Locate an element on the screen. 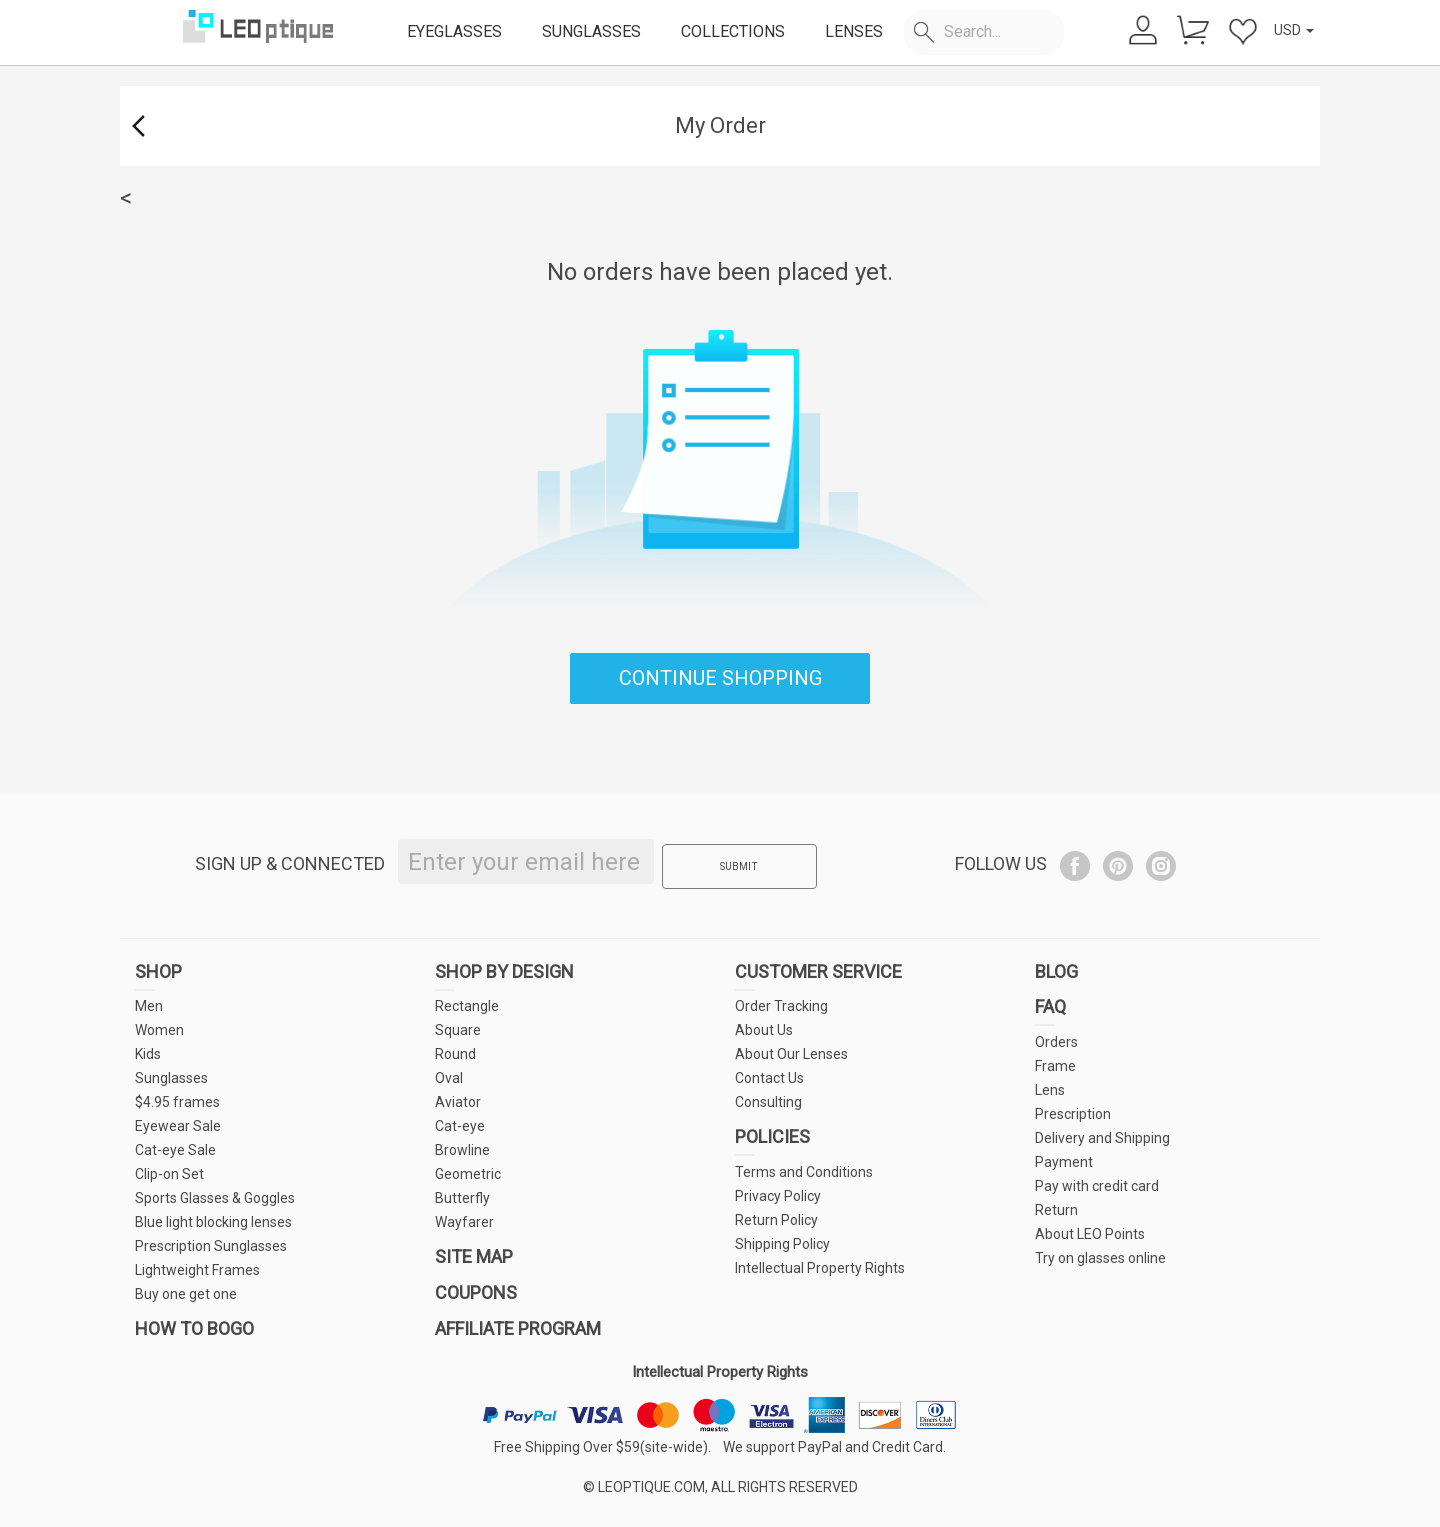 The width and height of the screenshot is (1440, 1527). About Us is located at coordinates (764, 1030).